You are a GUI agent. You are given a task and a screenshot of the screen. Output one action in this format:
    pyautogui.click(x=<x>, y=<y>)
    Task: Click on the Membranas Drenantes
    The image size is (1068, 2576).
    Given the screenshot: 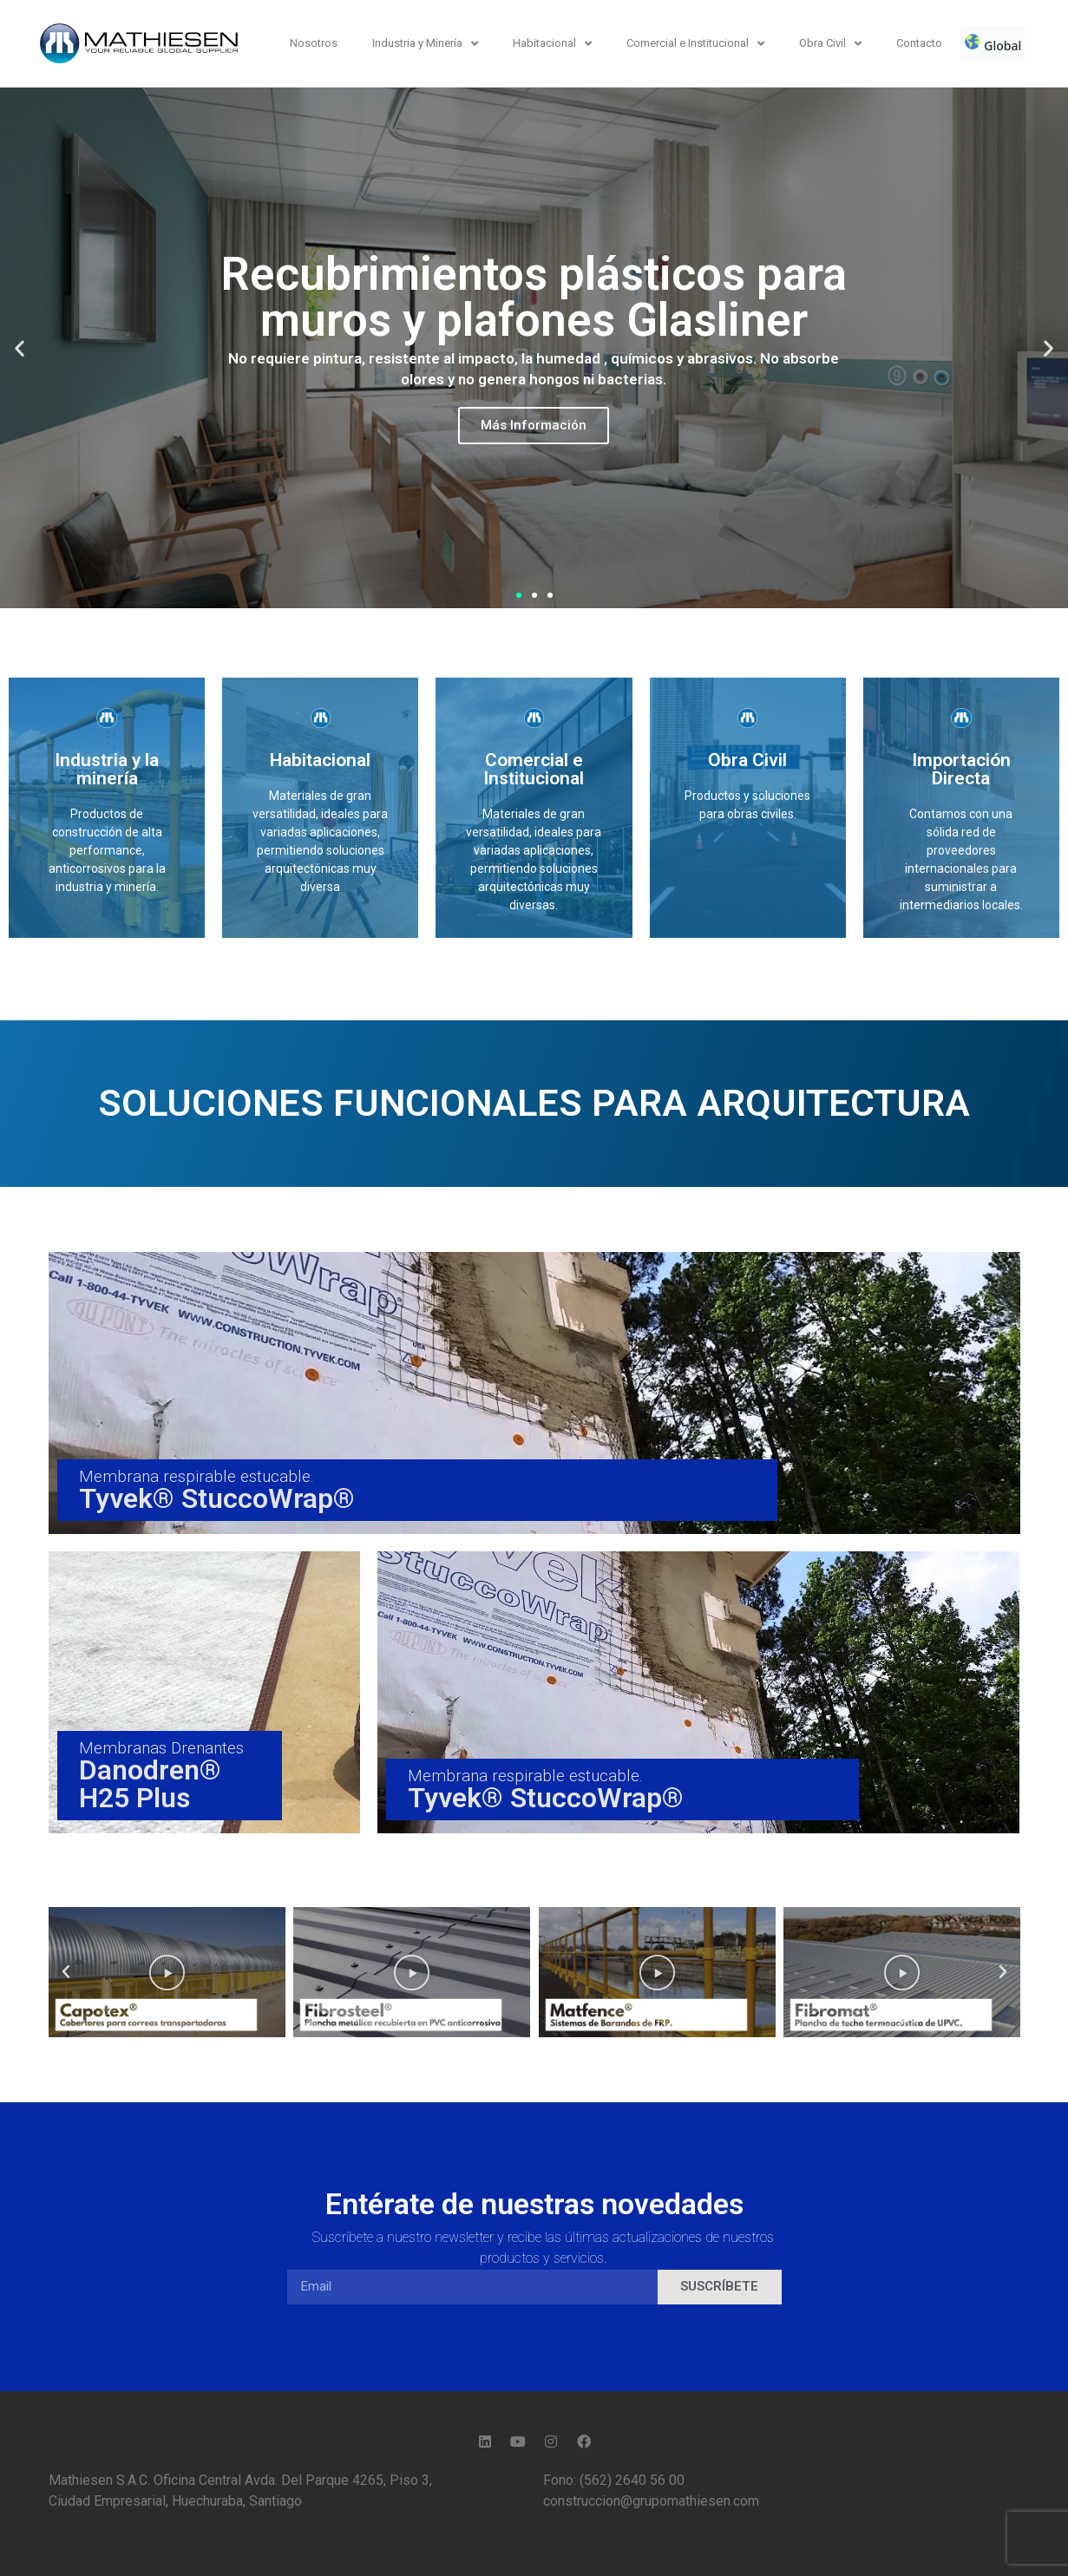 What is the action you would take?
    pyautogui.click(x=161, y=1748)
    